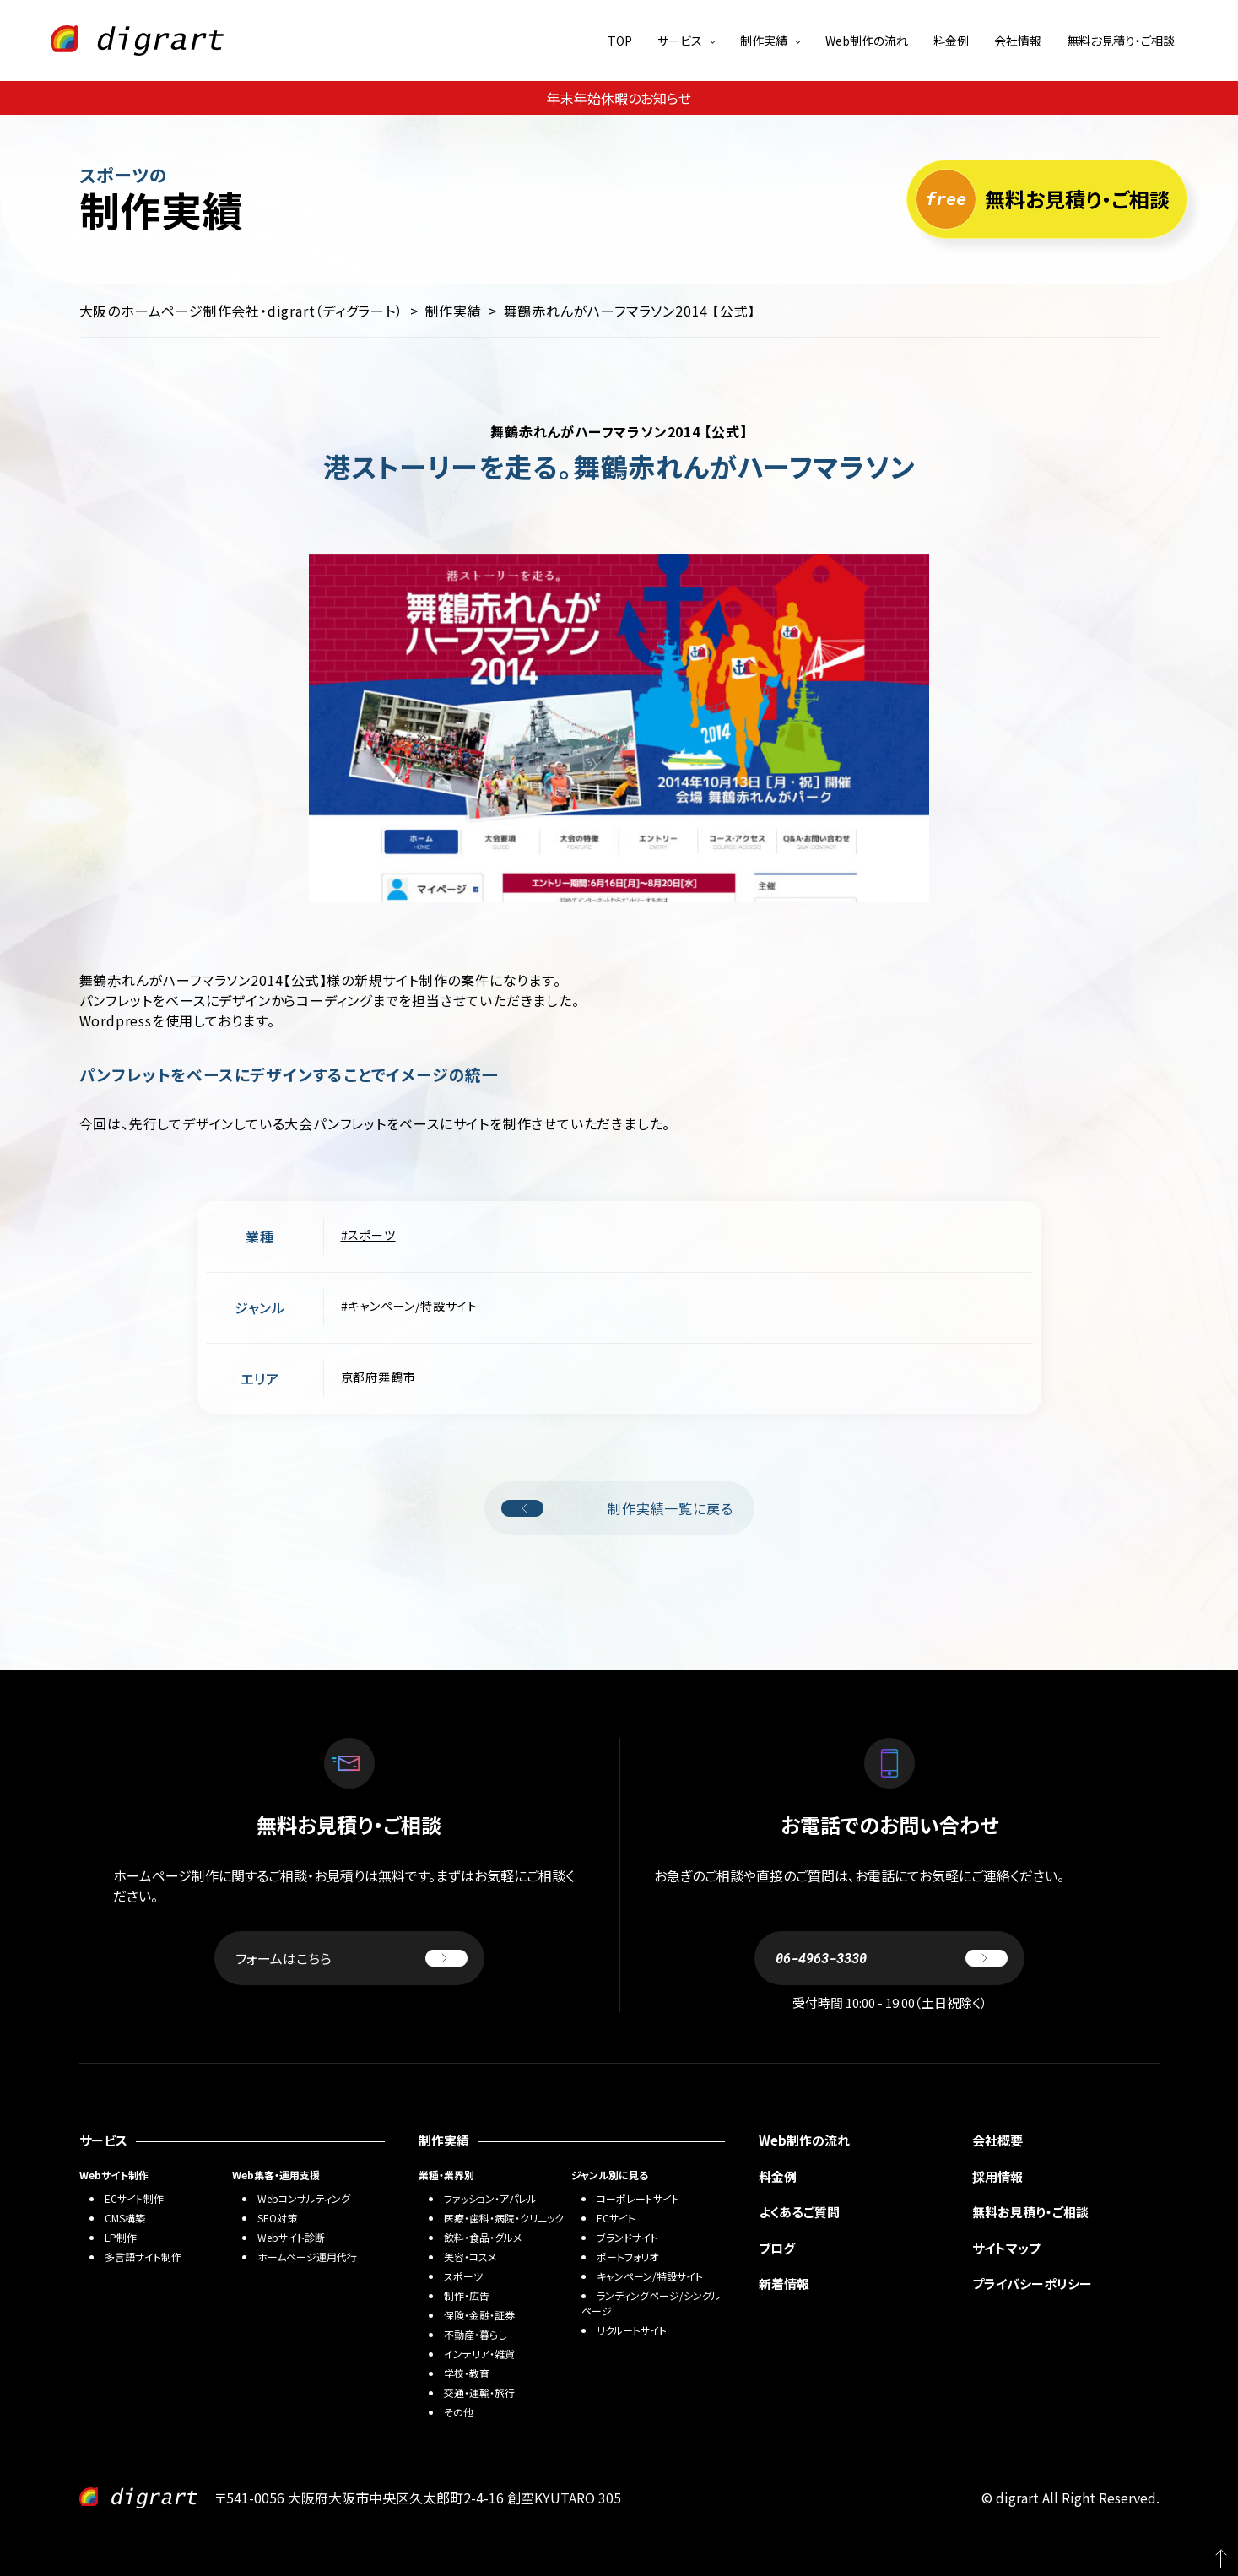 The height and width of the screenshot is (2576, 1238). What do you see at coordinates (616, 2218) in the screenshot?
I see `ECサイト` at bounding box center [616, 2218].